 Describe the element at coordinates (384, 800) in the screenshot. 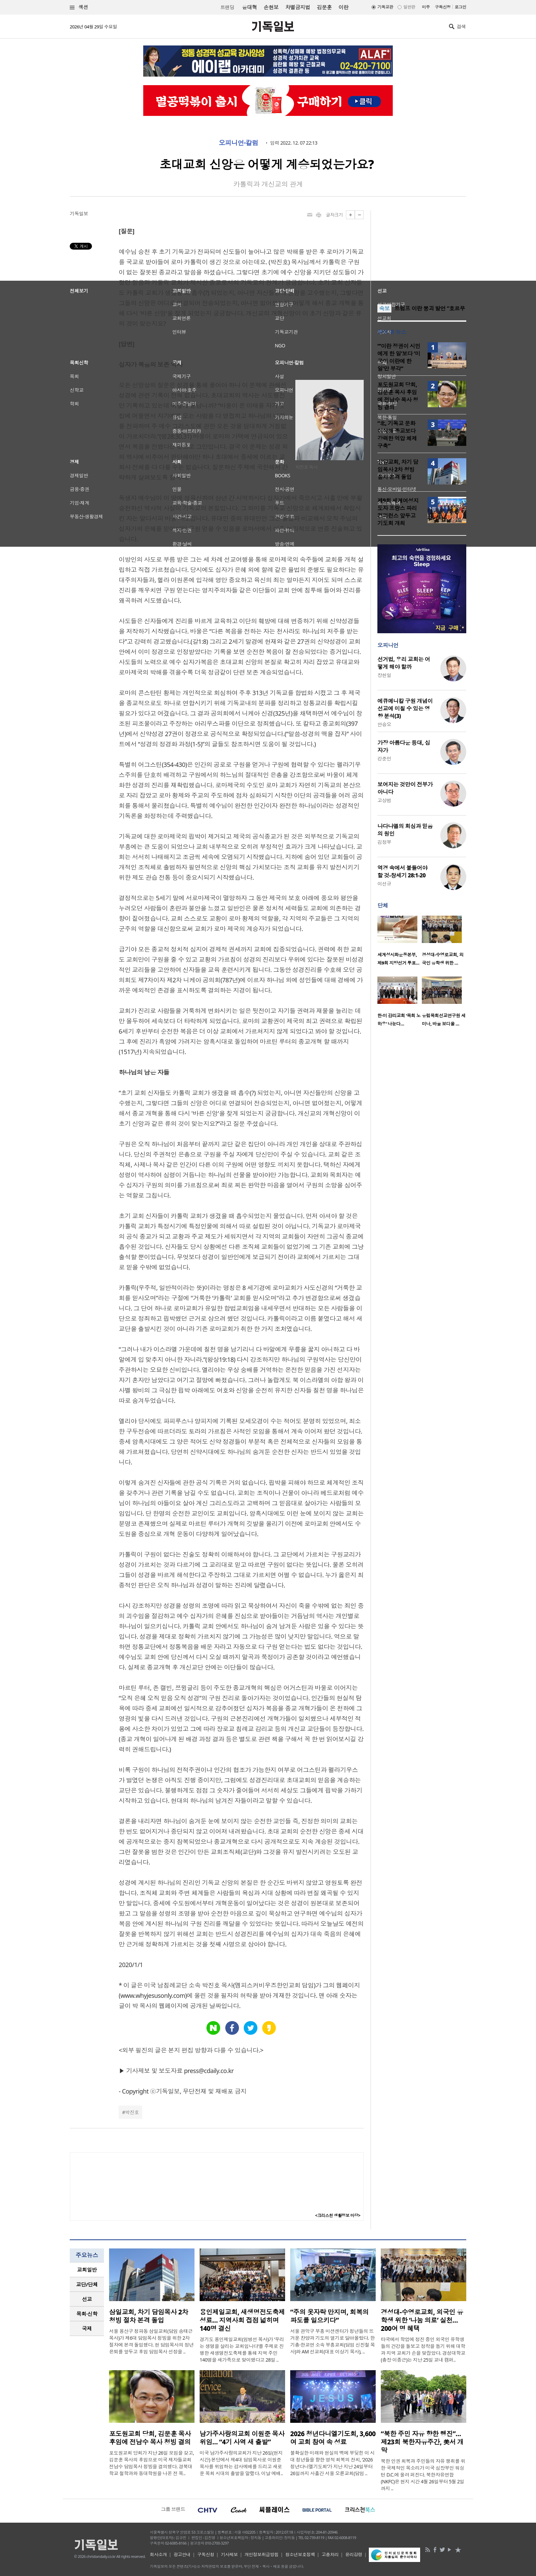

I see `고상범` at that location.